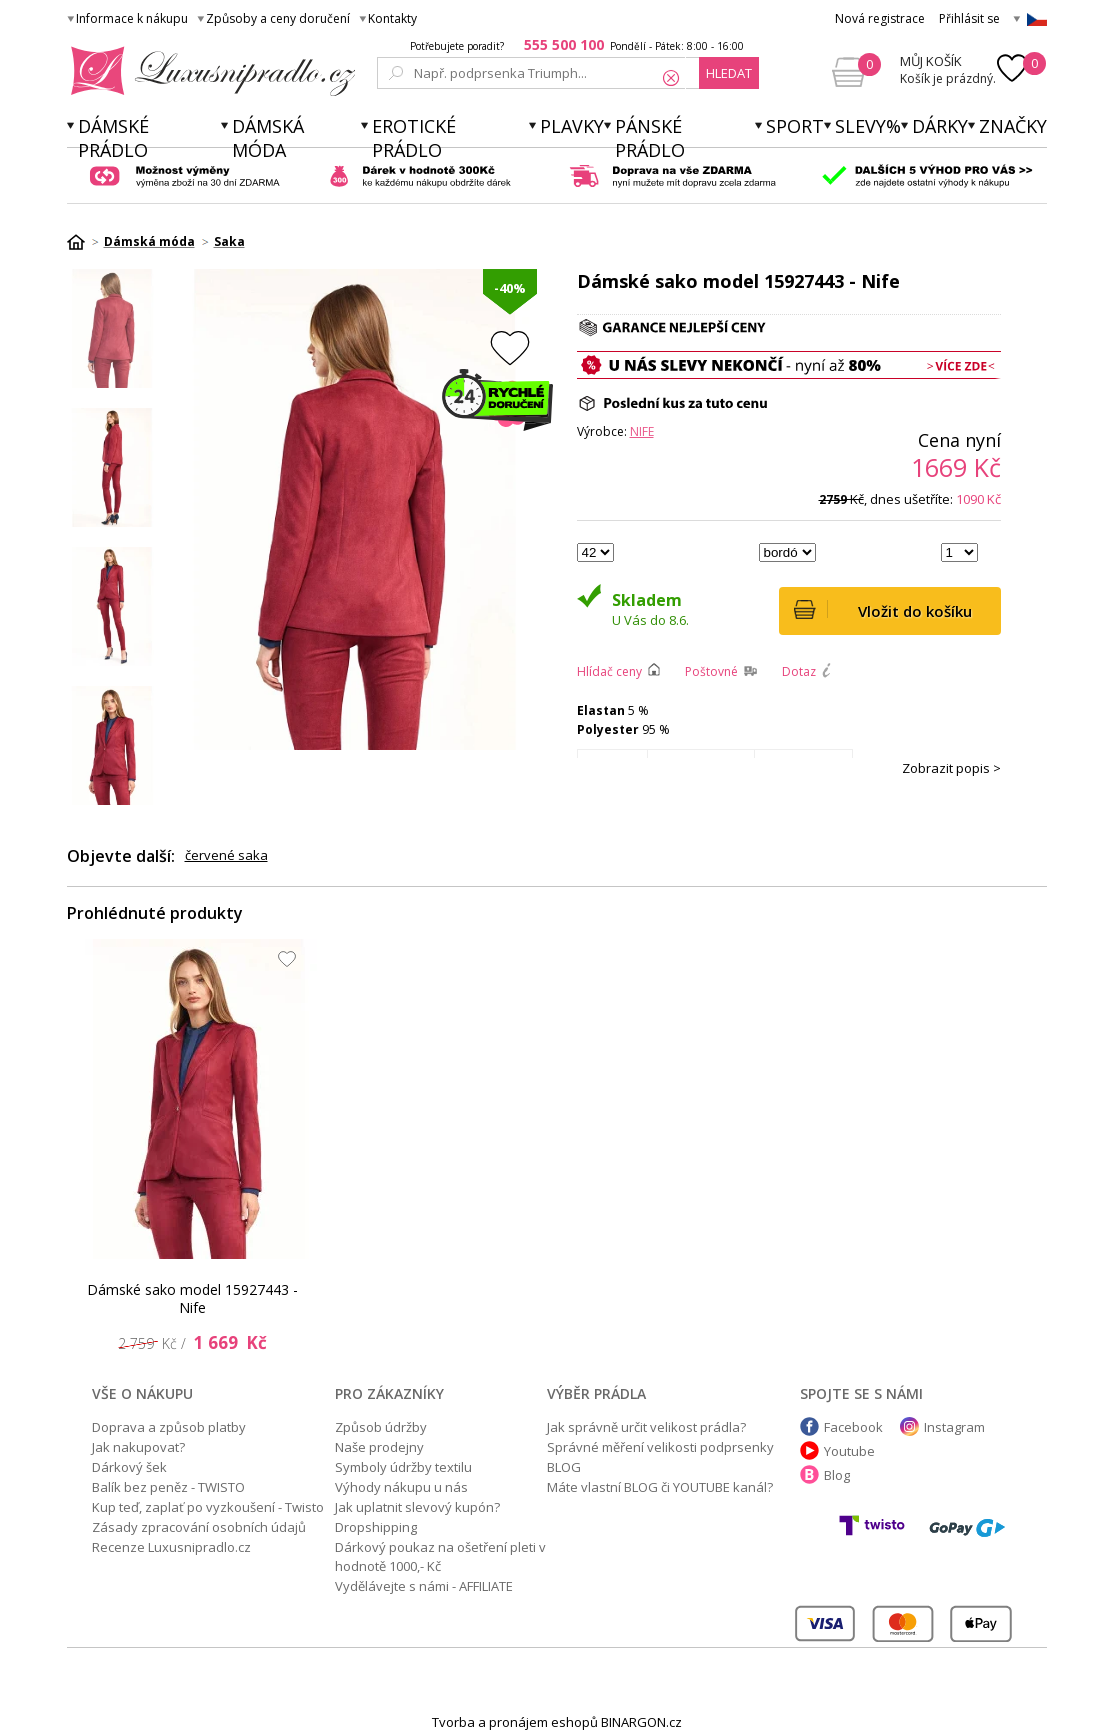  What do you see at coordinates (226, 855) in the screenshot?
I see `červené saka` at bounding box center [226, 855].